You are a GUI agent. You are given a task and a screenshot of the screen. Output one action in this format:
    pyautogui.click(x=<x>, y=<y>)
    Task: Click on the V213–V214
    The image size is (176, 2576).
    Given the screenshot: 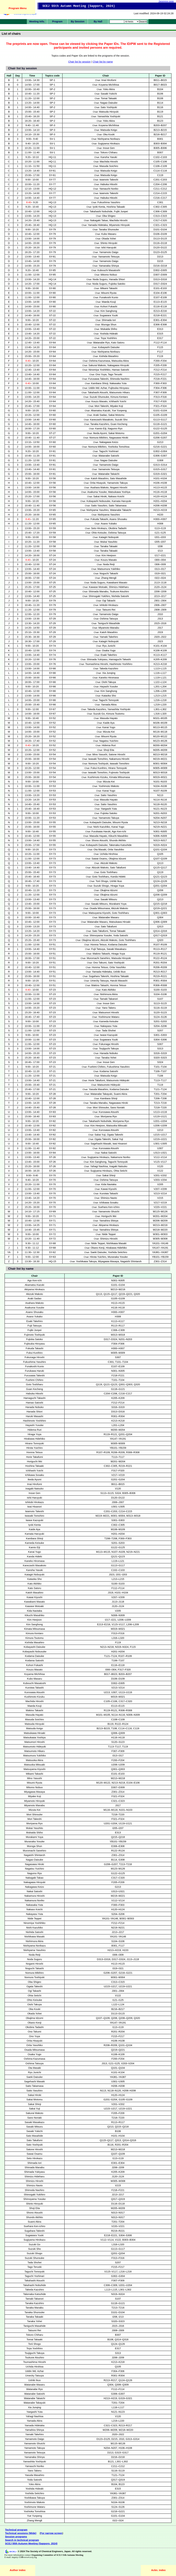 What is the action you would take?
    pyautogui.click(x=160, y=1193)
    